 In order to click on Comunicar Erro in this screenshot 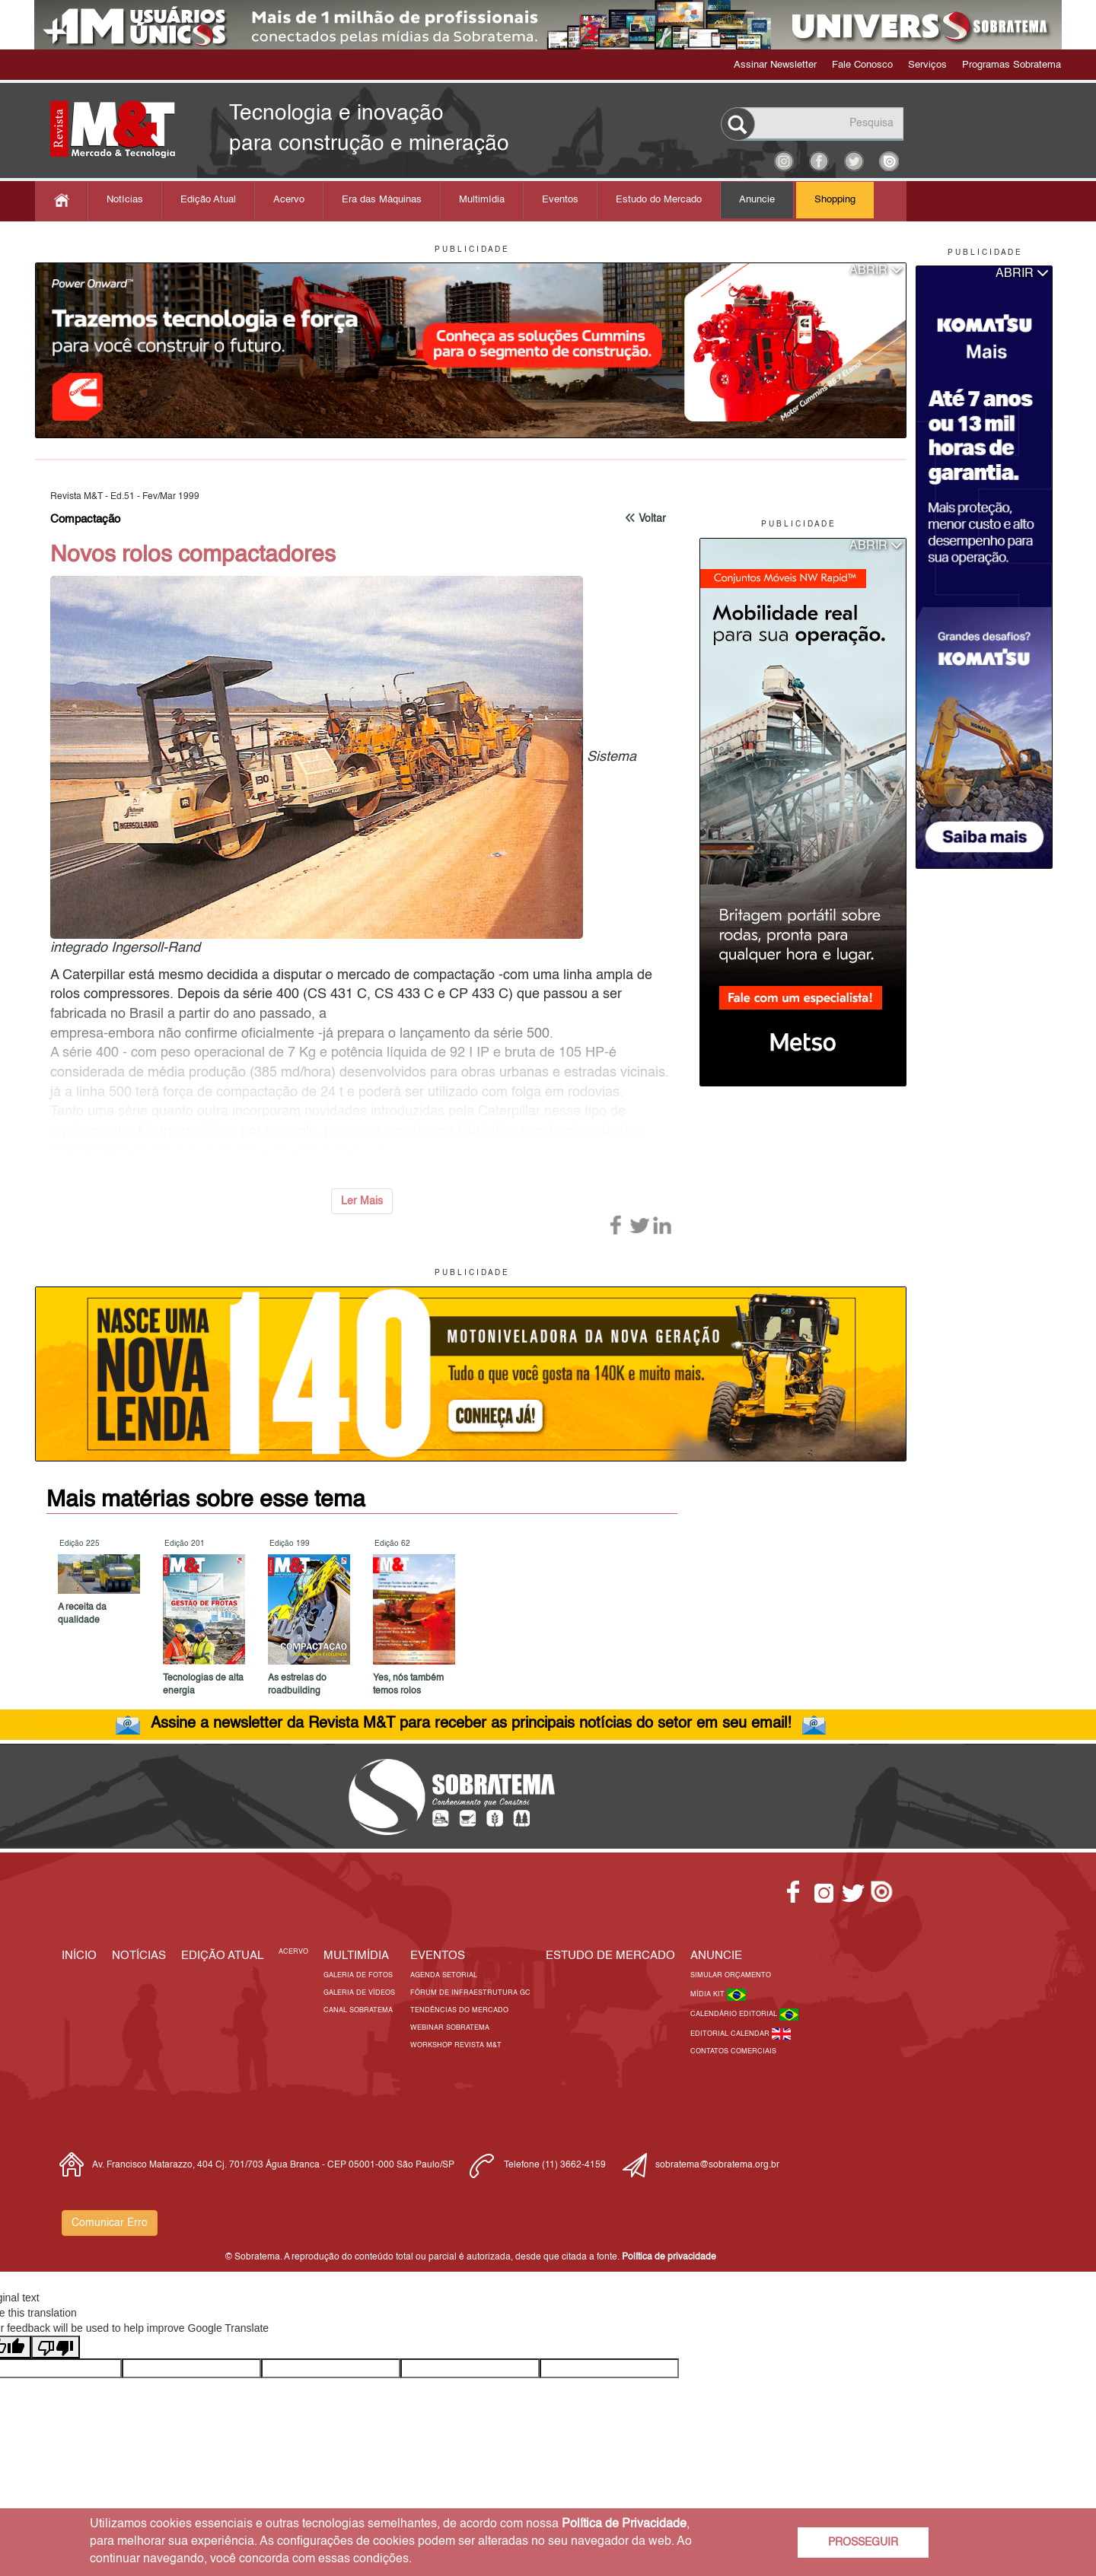, I will do `click(110, 2223)`.